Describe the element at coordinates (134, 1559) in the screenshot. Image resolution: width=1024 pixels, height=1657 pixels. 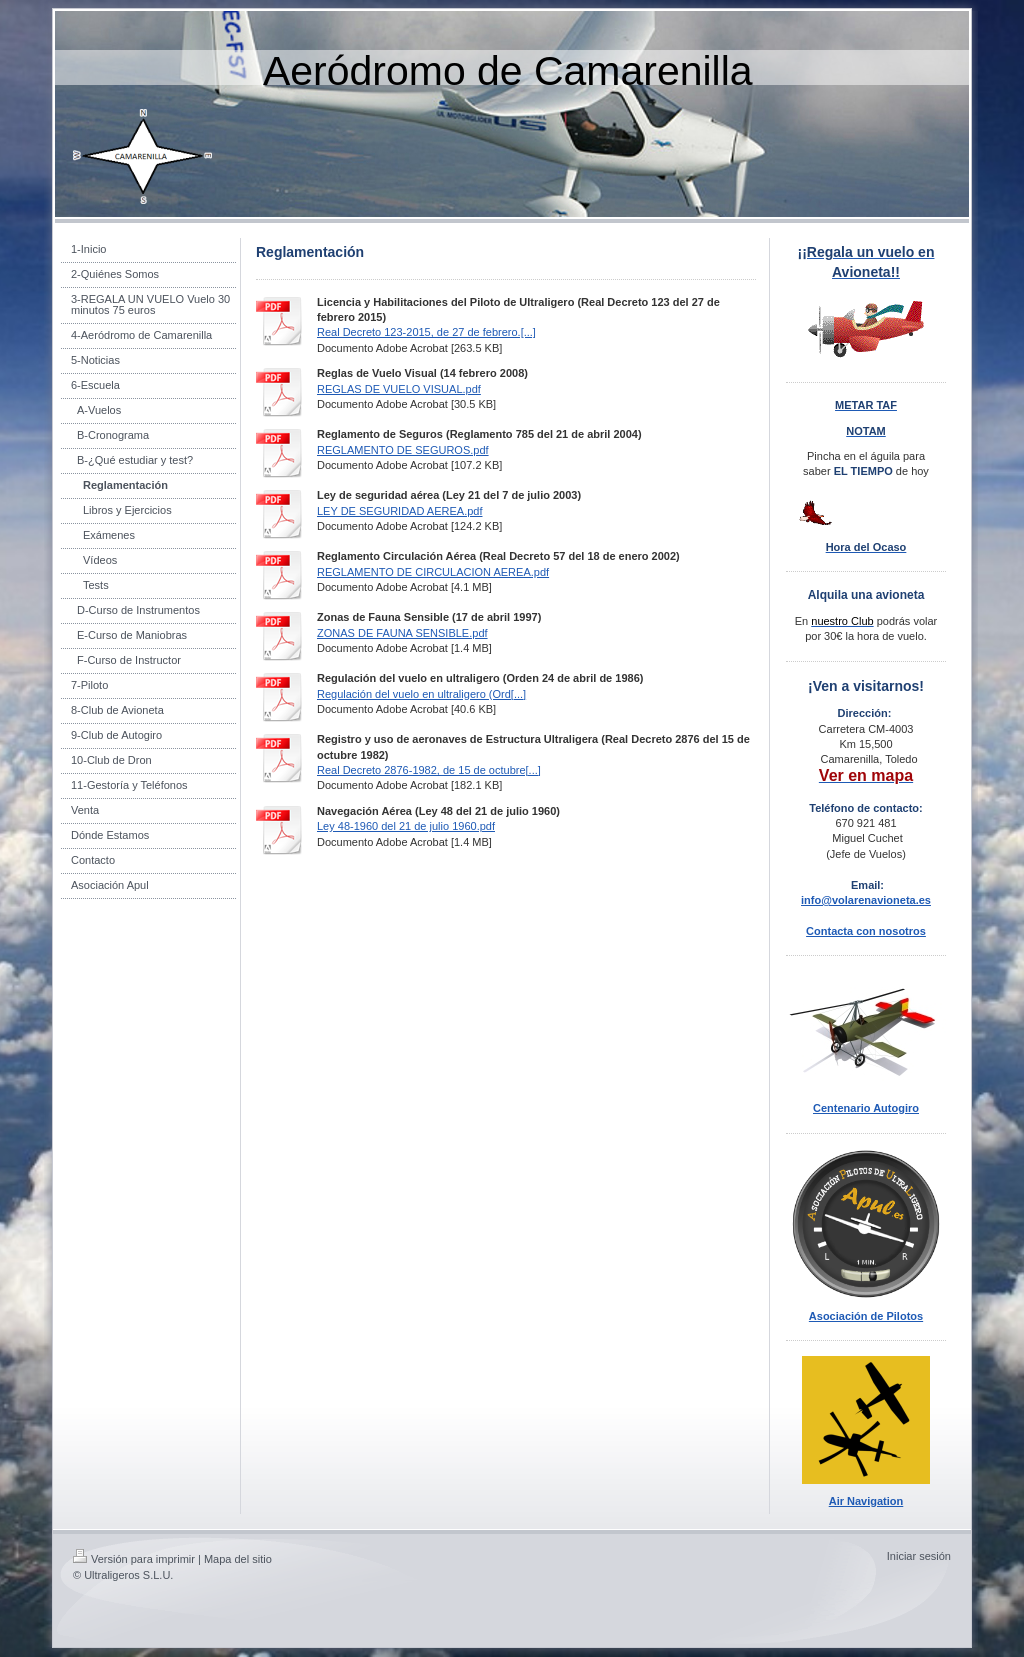
I see `Versión para imprimir` at that location.